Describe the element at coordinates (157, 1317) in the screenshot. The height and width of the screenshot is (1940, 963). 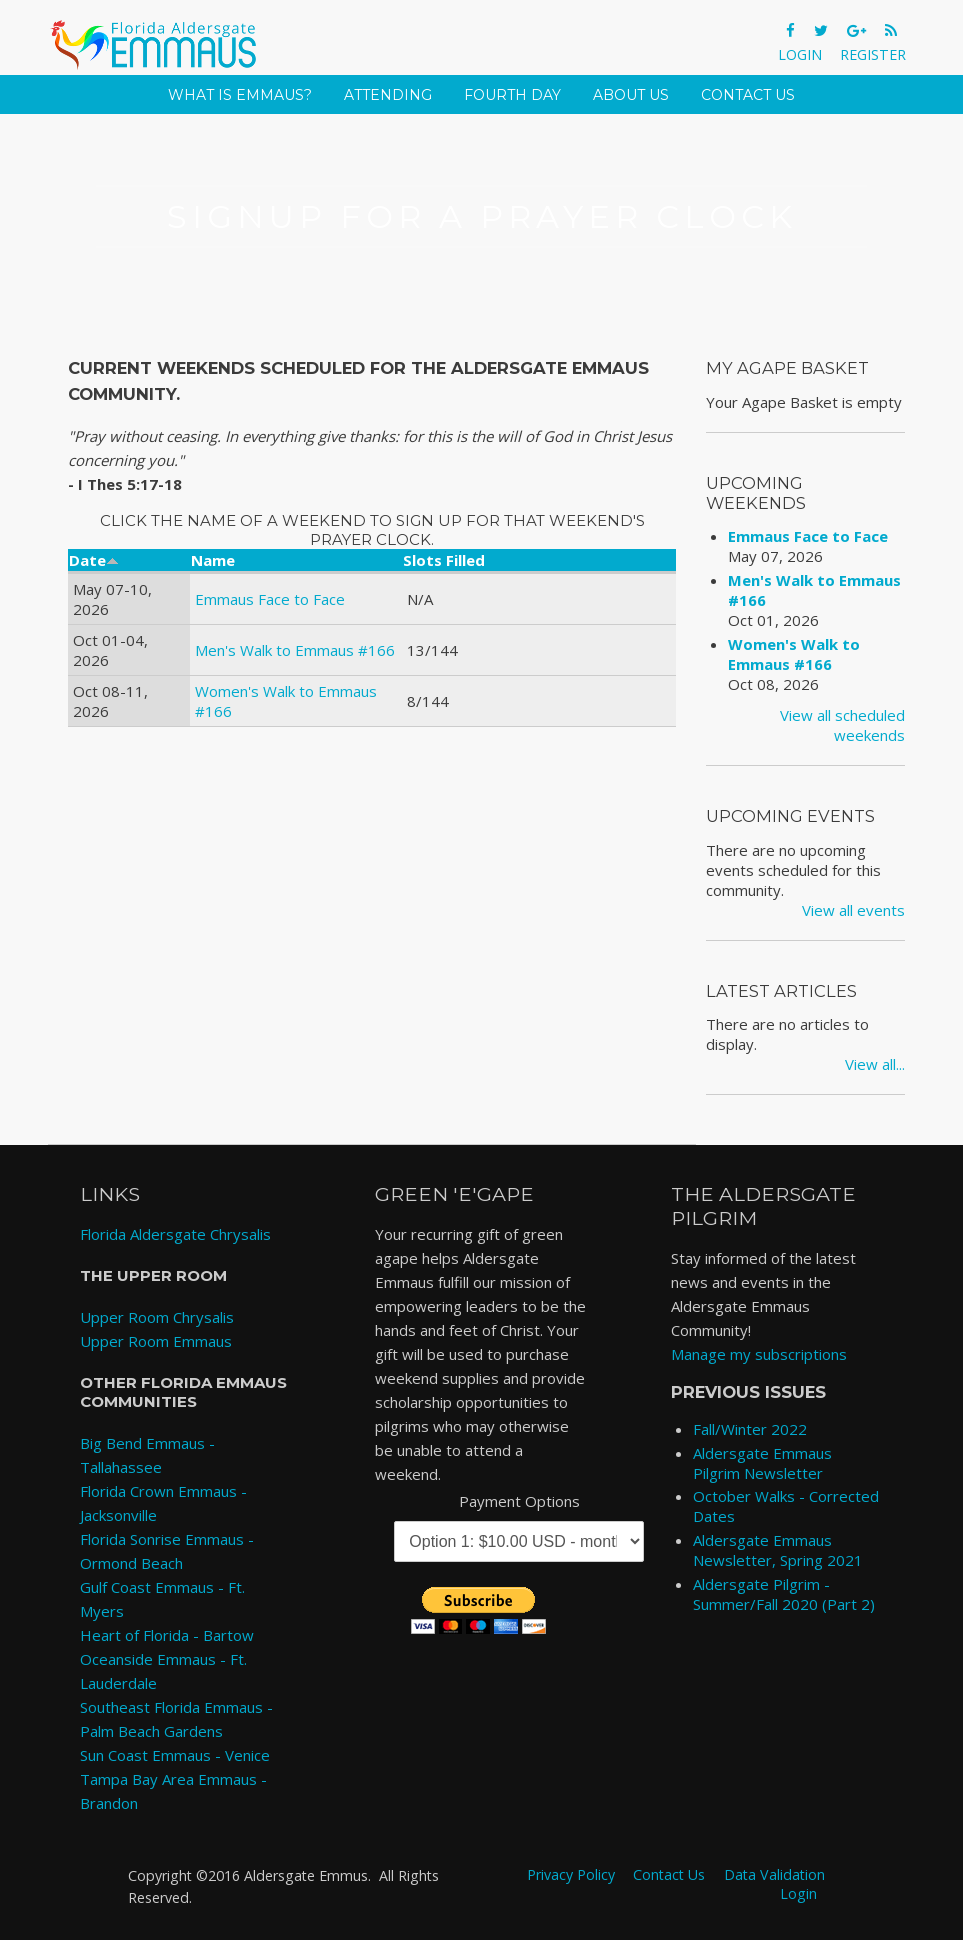
I see `Upper Room Chrysalis` at that location.